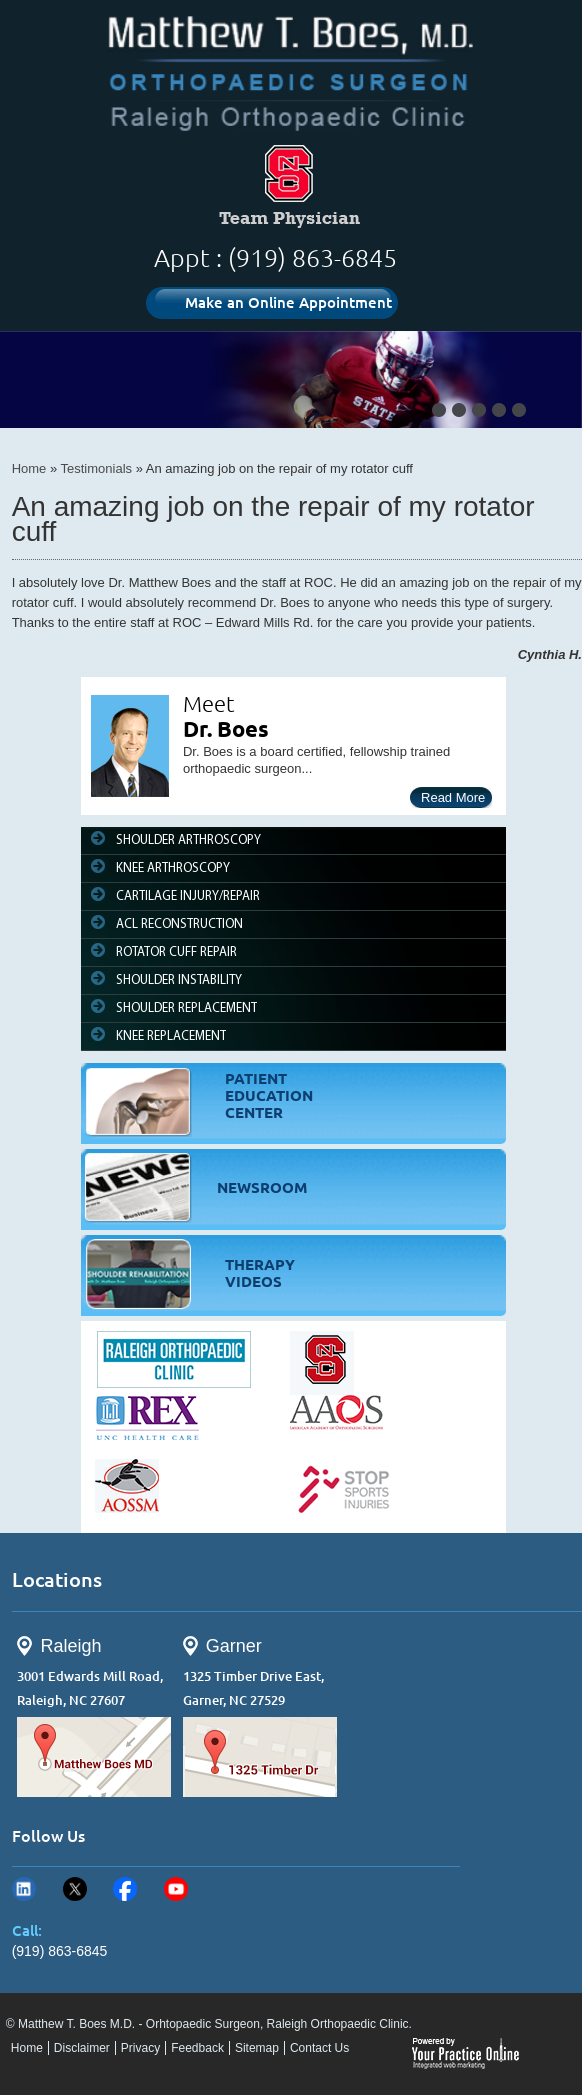 The image size is (582, 2095). What do you see at coordinates (176, 952) in the screenshot?
I see `ROTATOR CUFF REPAIR` at bounding box center [176, 952].